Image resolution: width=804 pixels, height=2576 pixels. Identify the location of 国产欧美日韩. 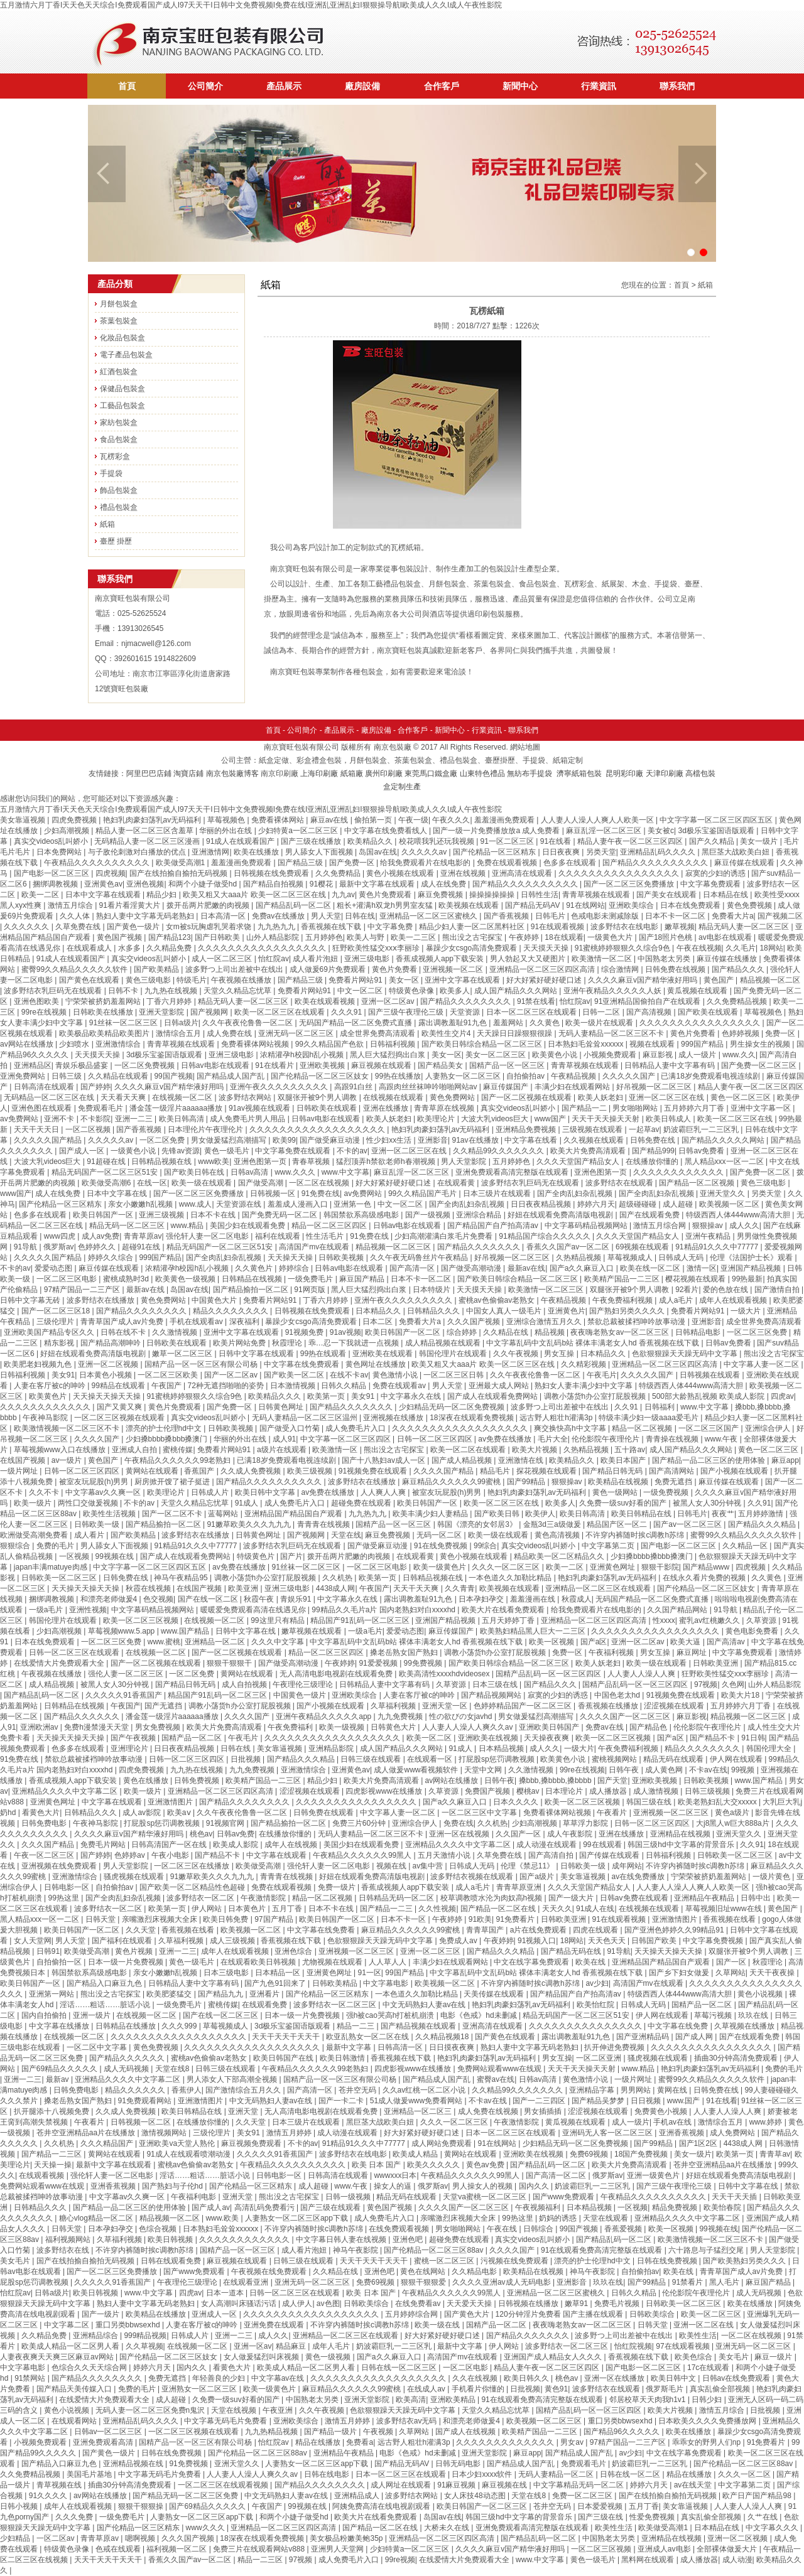
(497, 1513).